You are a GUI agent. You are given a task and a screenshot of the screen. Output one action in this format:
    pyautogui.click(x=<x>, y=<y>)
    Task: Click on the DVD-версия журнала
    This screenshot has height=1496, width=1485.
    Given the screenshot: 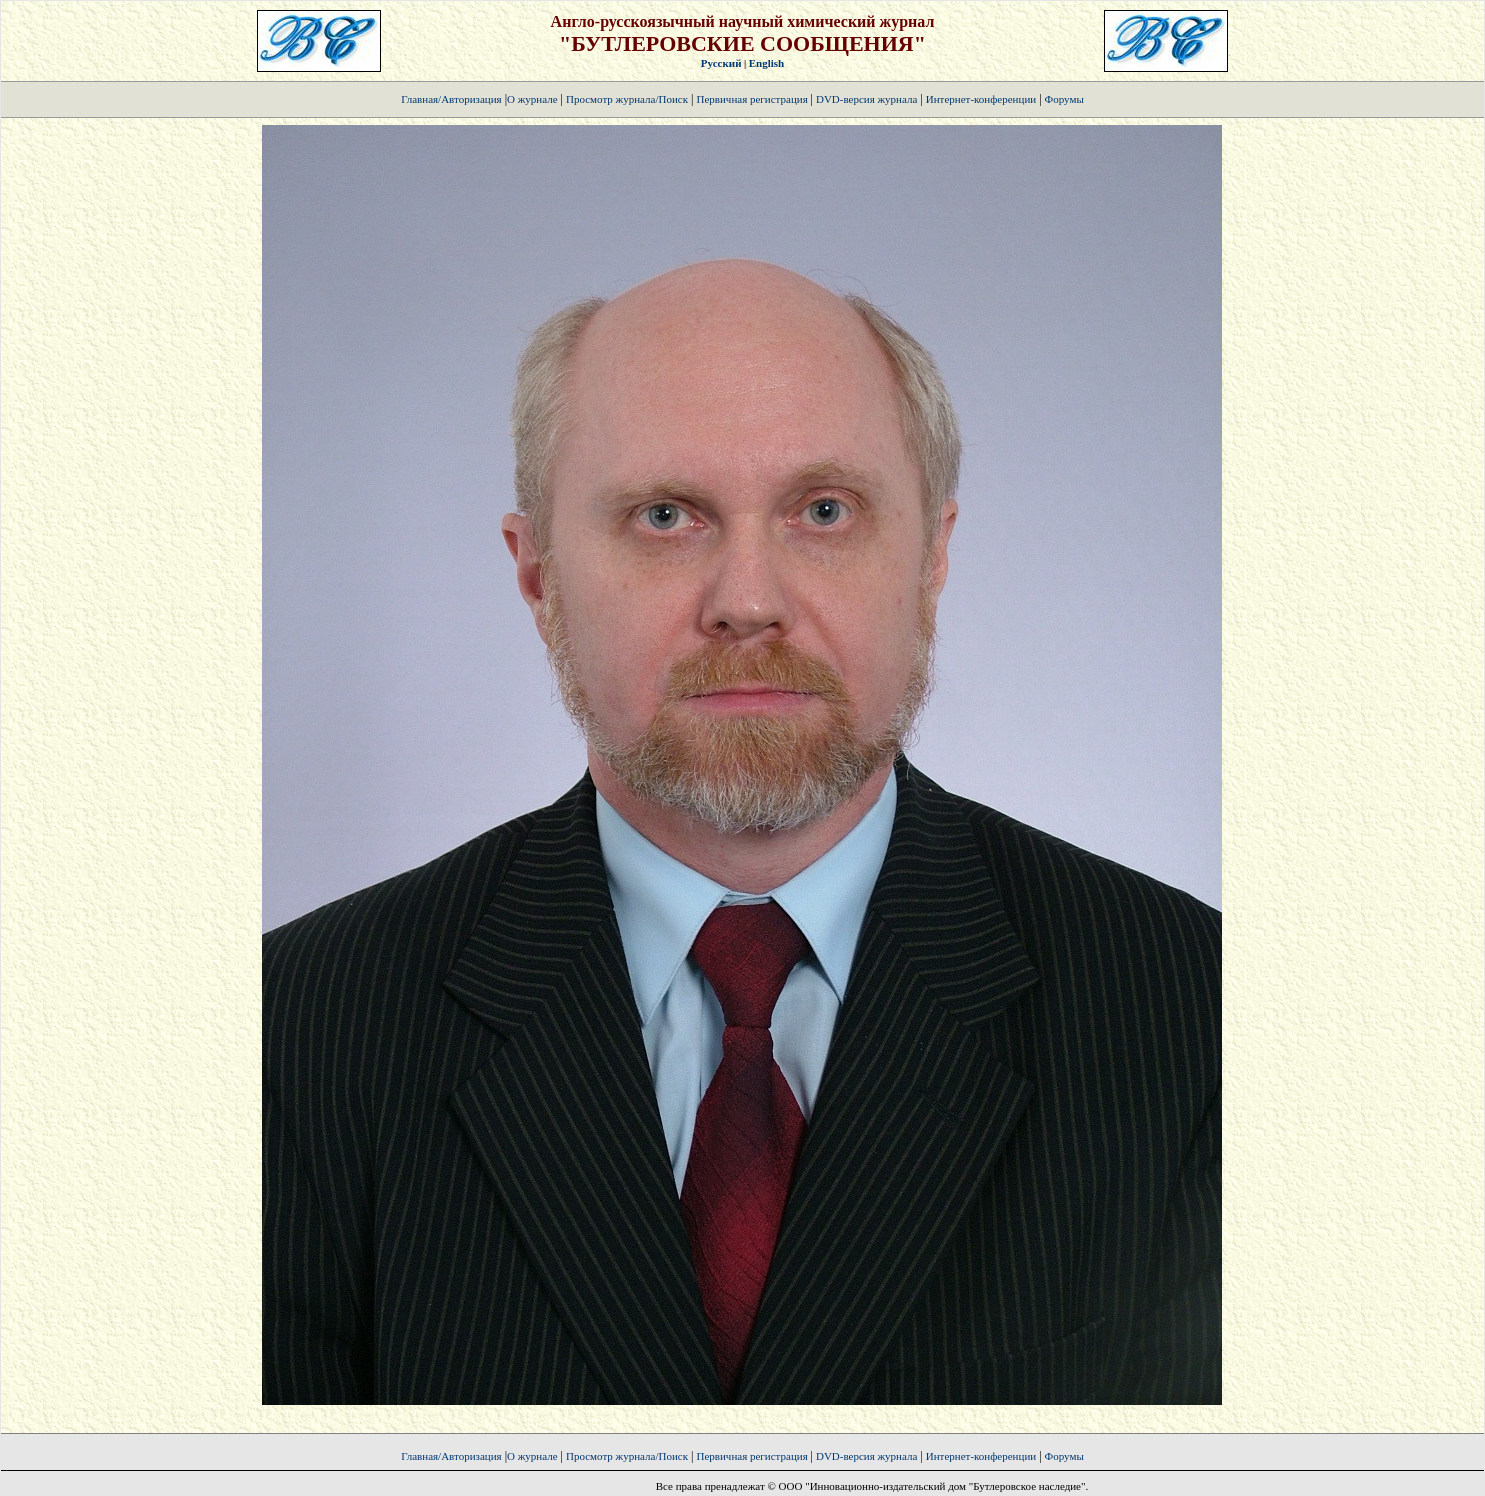 What is the action you would take?
    pyautogui.click(x=866, y=99)
    